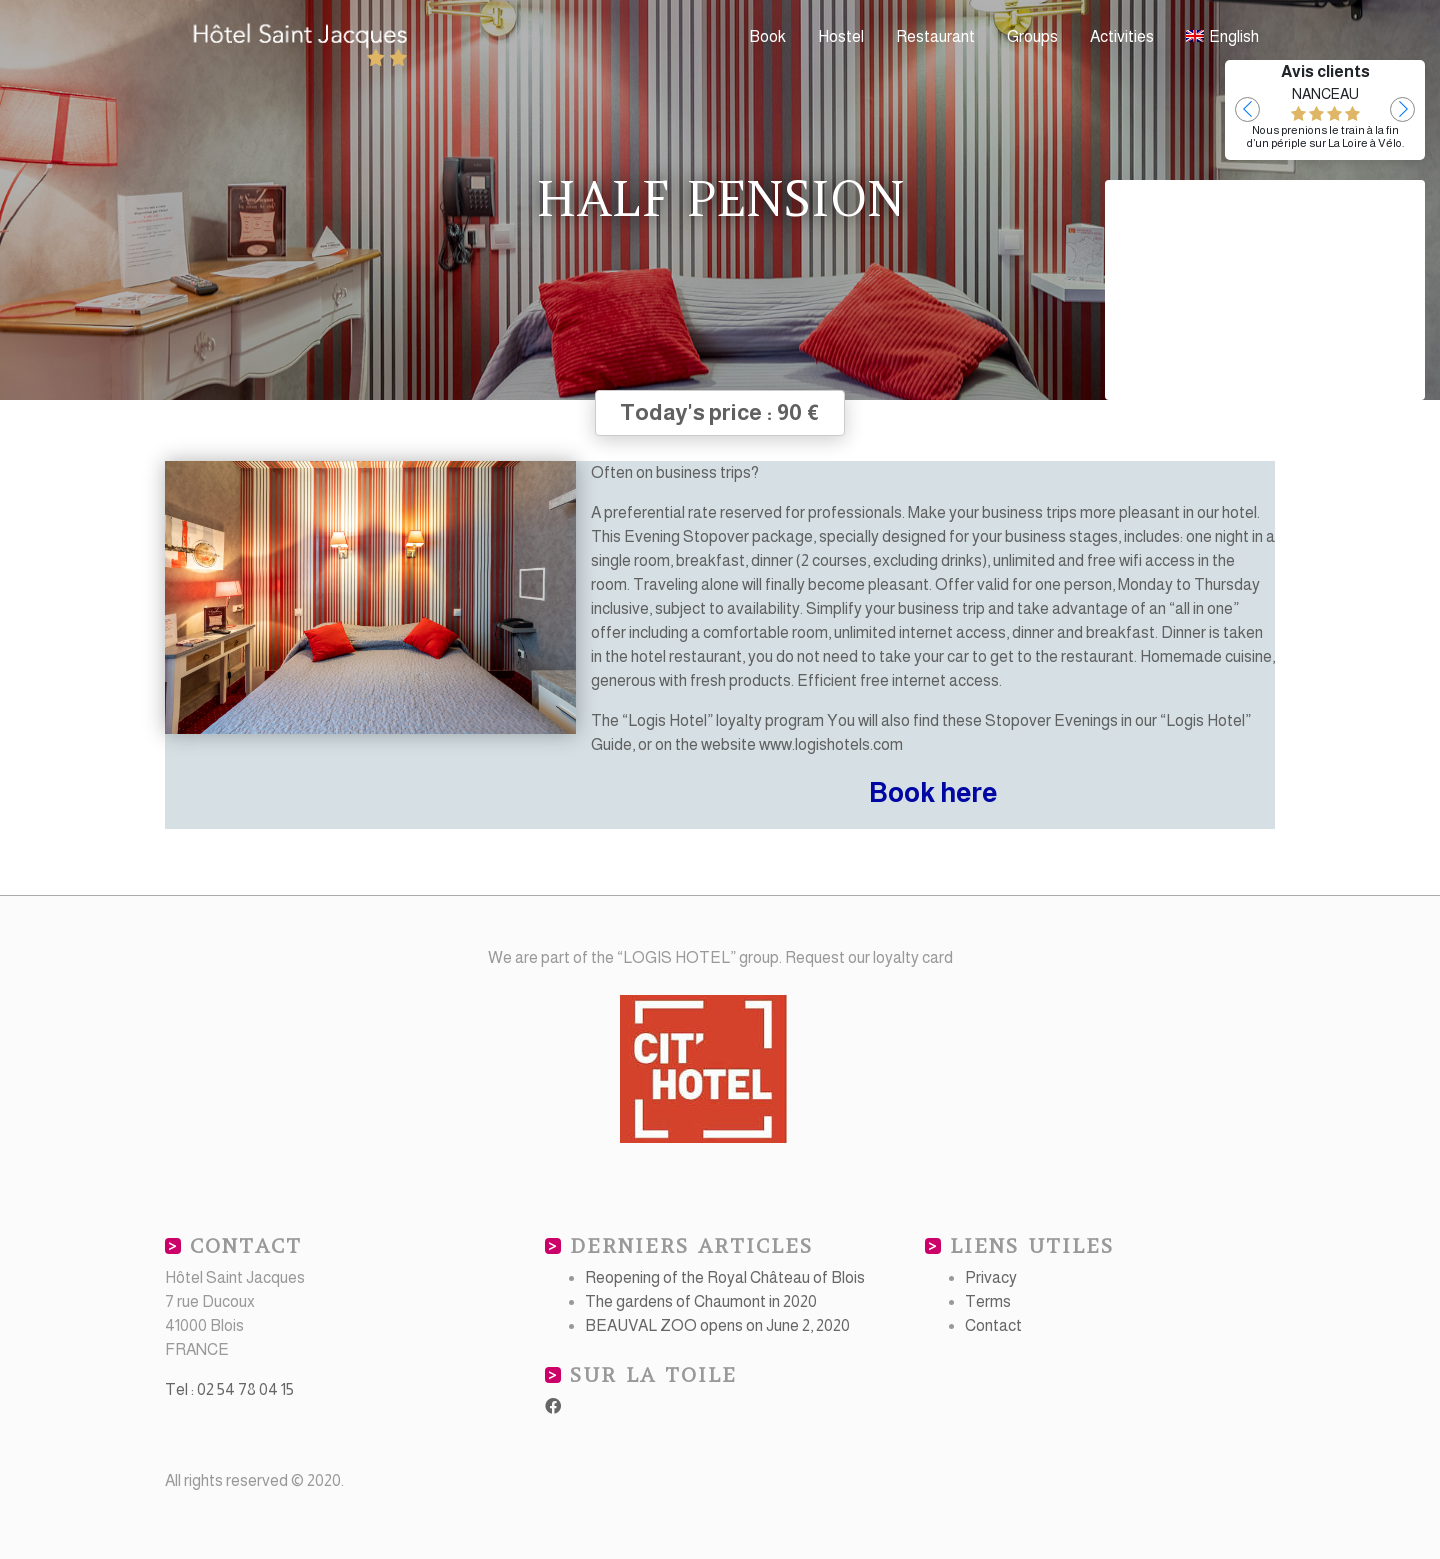 The height and width of the screenshot is (1559, 1440). Describe the element at coordinates (988, 1301) in the screenshot. I see `Terms` at that location.